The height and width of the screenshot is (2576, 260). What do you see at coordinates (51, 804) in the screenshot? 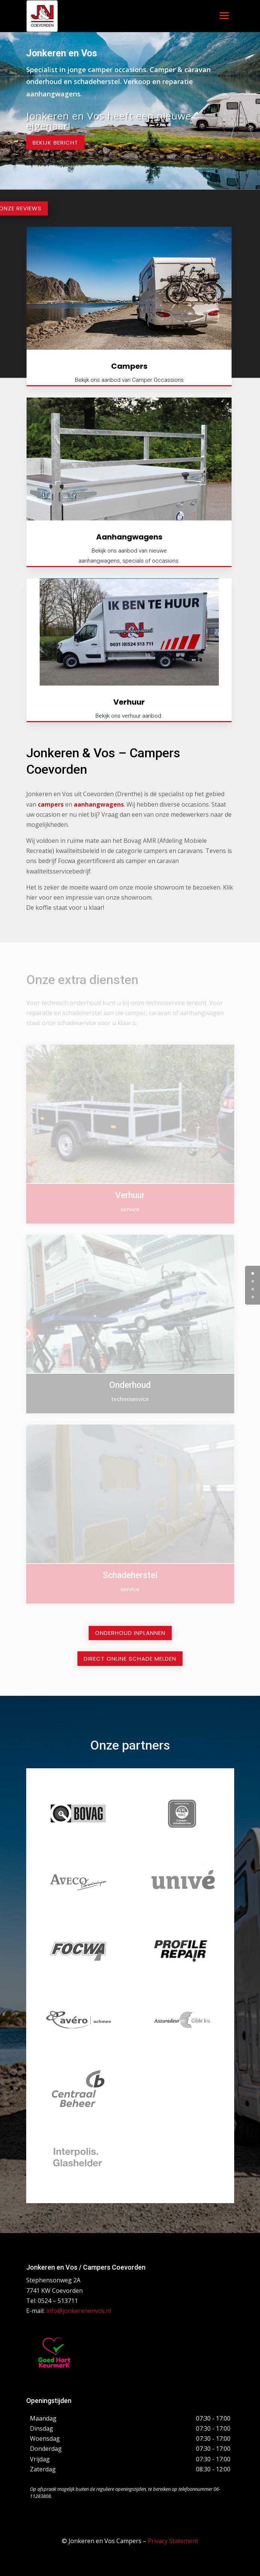
I see `campers` at bounding box center [51, 804].